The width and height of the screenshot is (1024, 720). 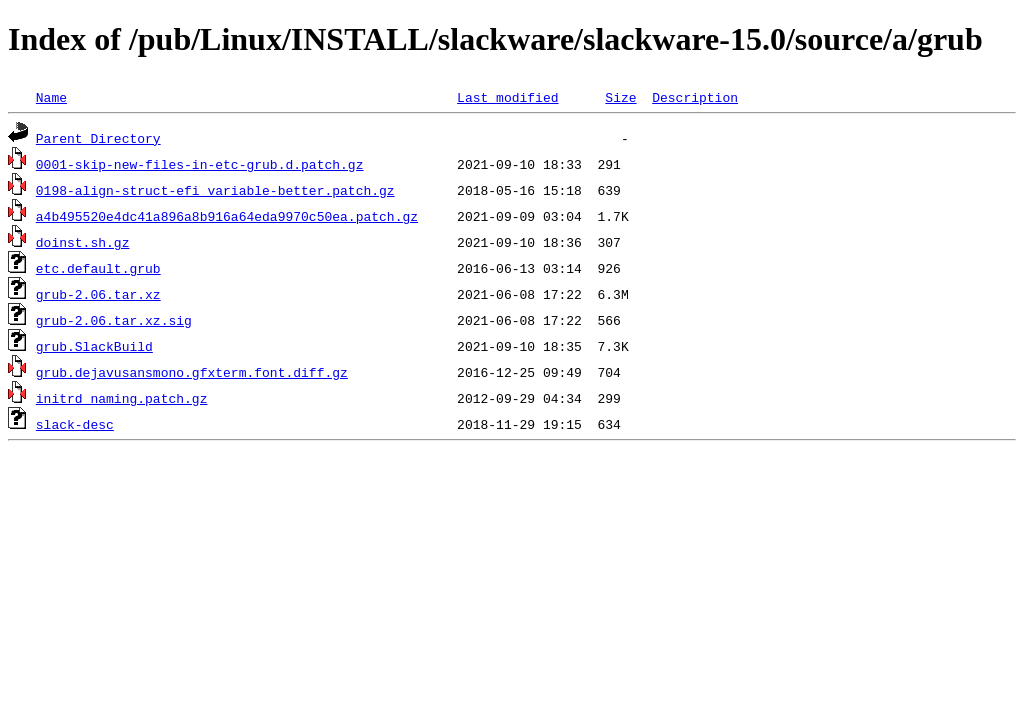 I want to click on grub.dejavusansmono.gfxterm.font.diff.gz, so click(x=192, y=372).